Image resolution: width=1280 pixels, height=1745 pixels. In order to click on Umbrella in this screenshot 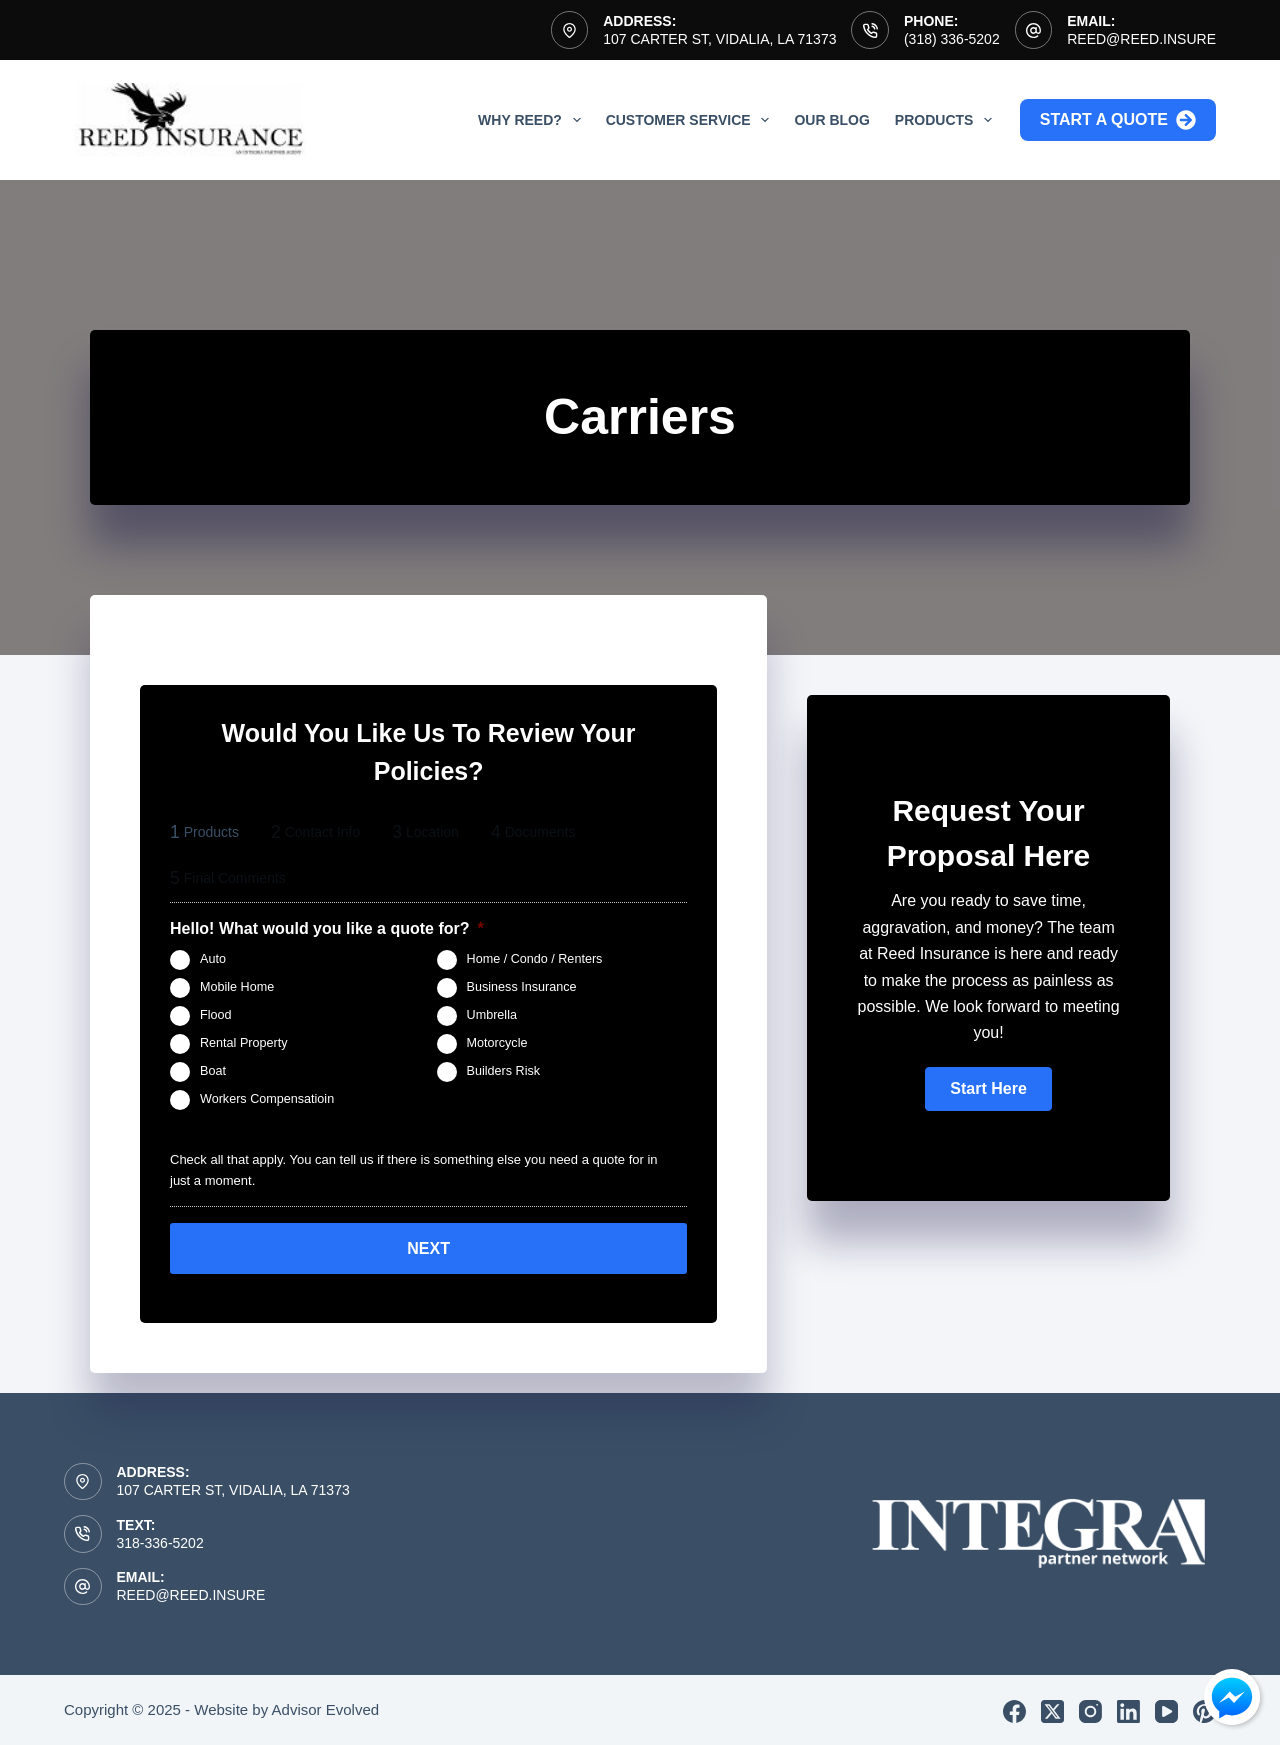, I will do `click(492, 1015)`.